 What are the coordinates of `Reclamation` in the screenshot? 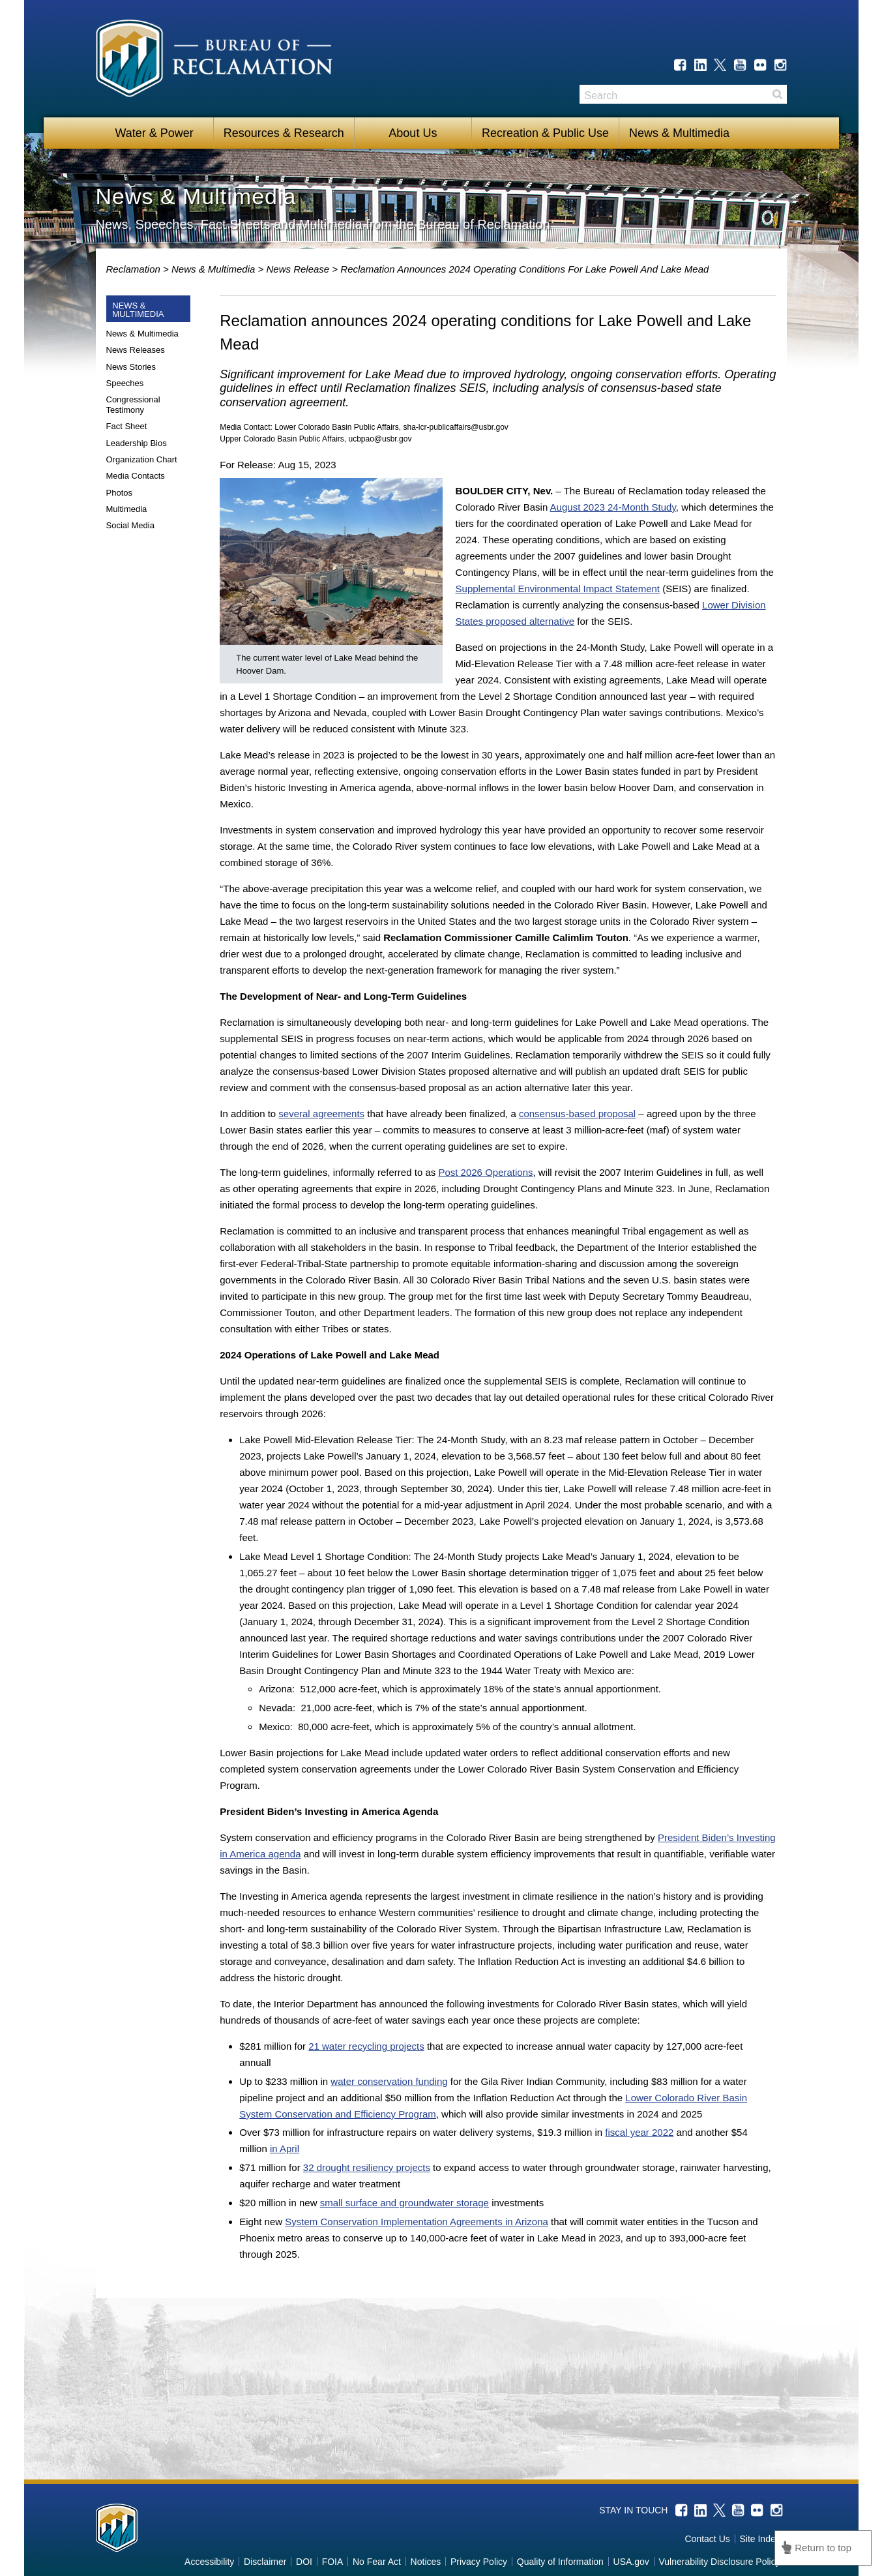 It's located at (135, 269).